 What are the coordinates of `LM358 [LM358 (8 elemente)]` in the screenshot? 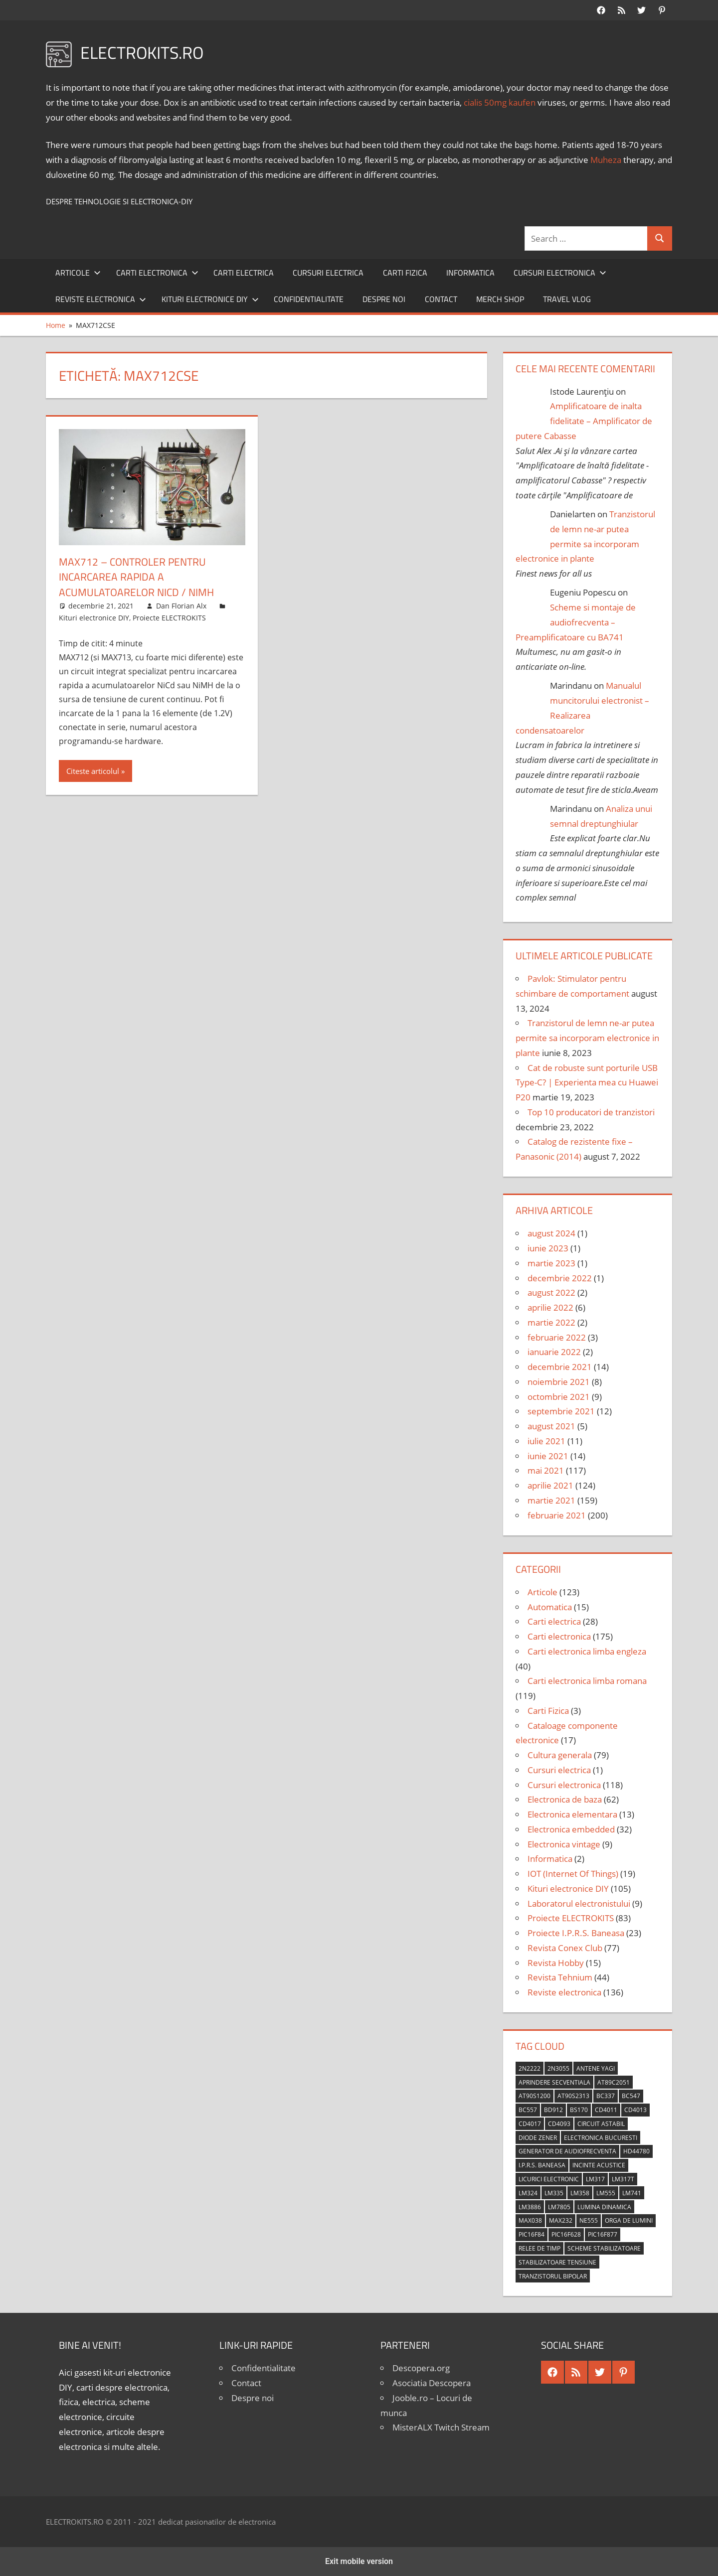 It's located at (579, 2193).